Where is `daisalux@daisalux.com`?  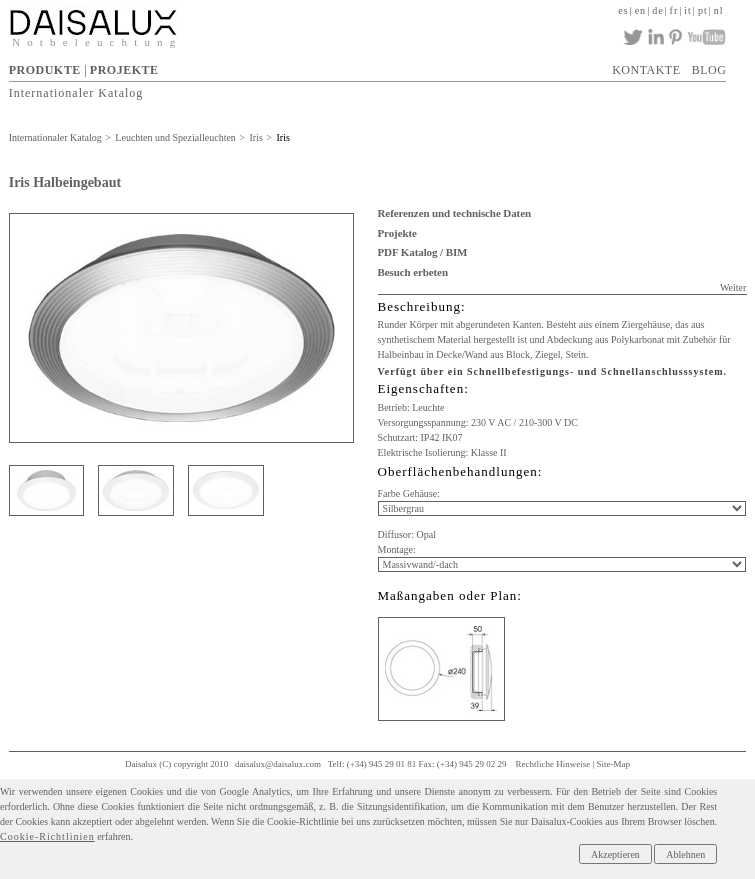 daisalux@daisalux.com is located at coordinates (278, 764).